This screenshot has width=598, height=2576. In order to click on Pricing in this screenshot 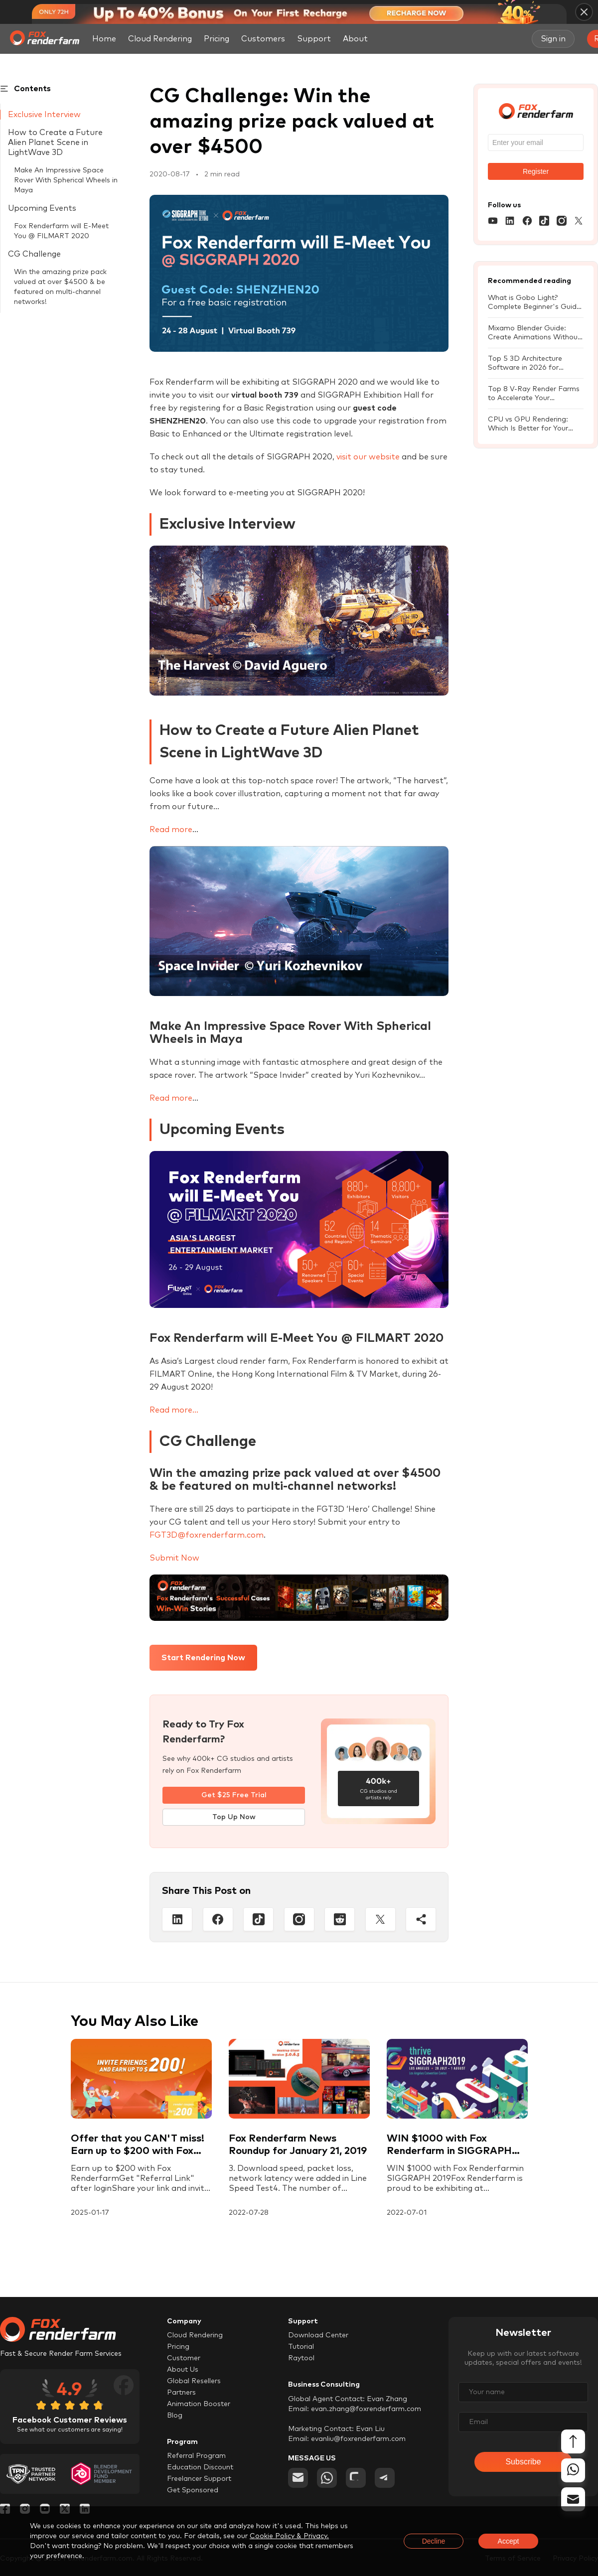, I will do `click(216, 39)`.